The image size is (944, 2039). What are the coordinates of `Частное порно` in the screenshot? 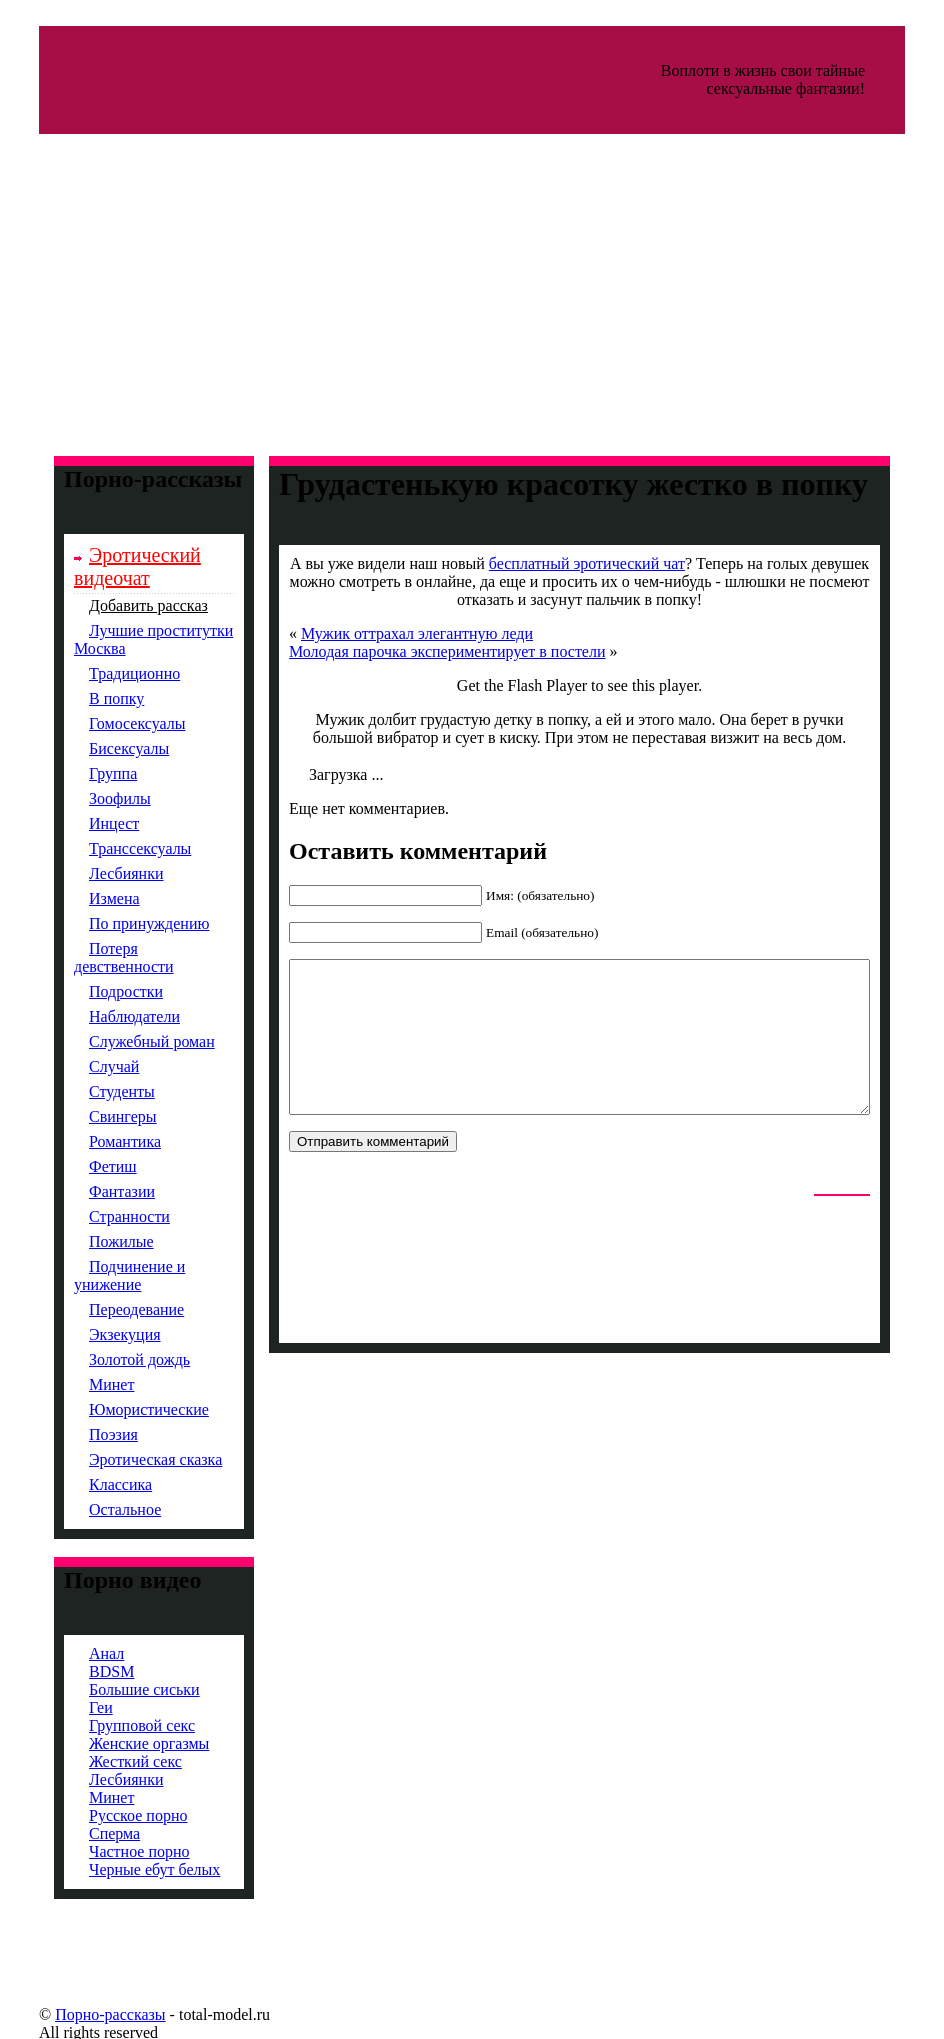 It's located at (108, 1851).